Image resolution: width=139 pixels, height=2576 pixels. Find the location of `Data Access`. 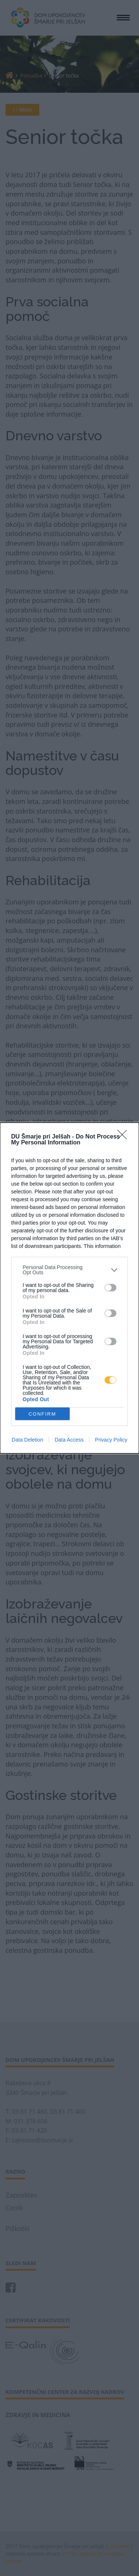

Data Access is located at coordinates (68, 1440).